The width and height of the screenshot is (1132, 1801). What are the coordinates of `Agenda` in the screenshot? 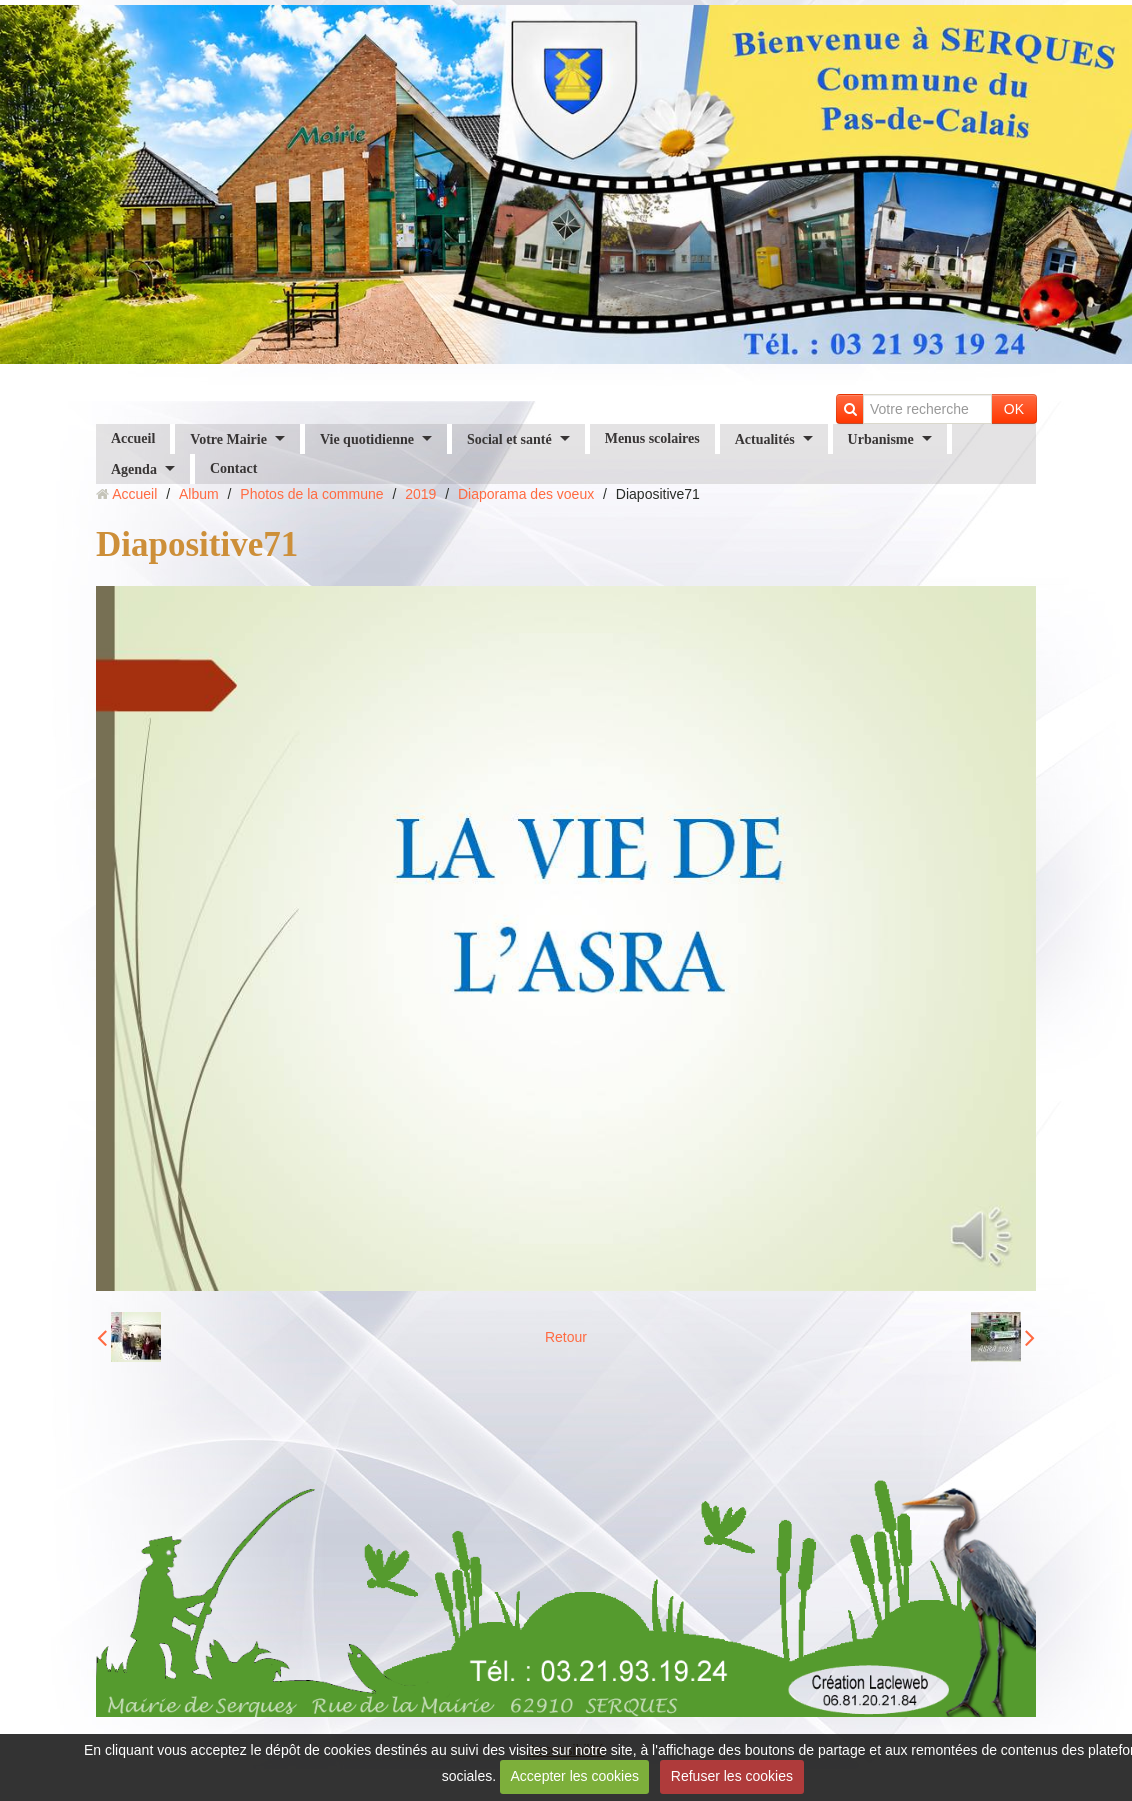 It's located at (134, 468).